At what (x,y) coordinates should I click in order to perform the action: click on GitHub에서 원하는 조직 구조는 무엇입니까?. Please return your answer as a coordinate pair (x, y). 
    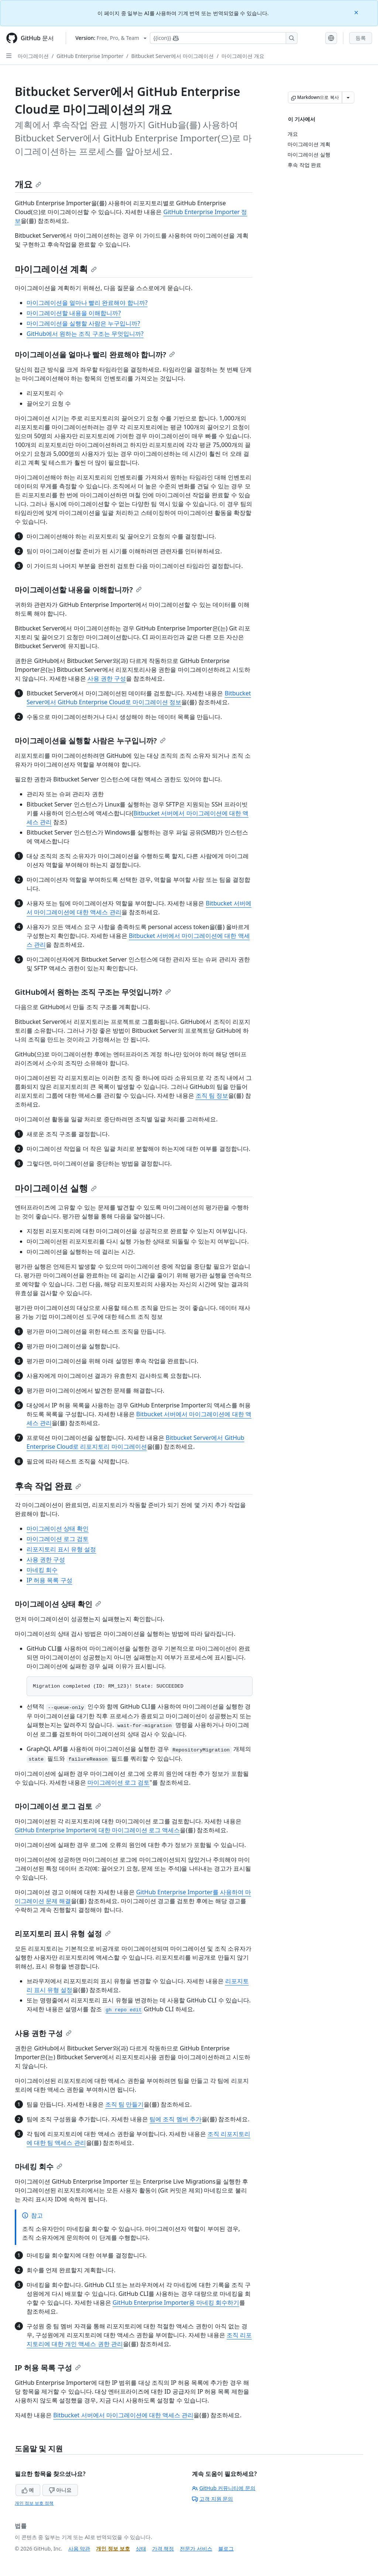
    Looking at the image, I should click on (85, 334).